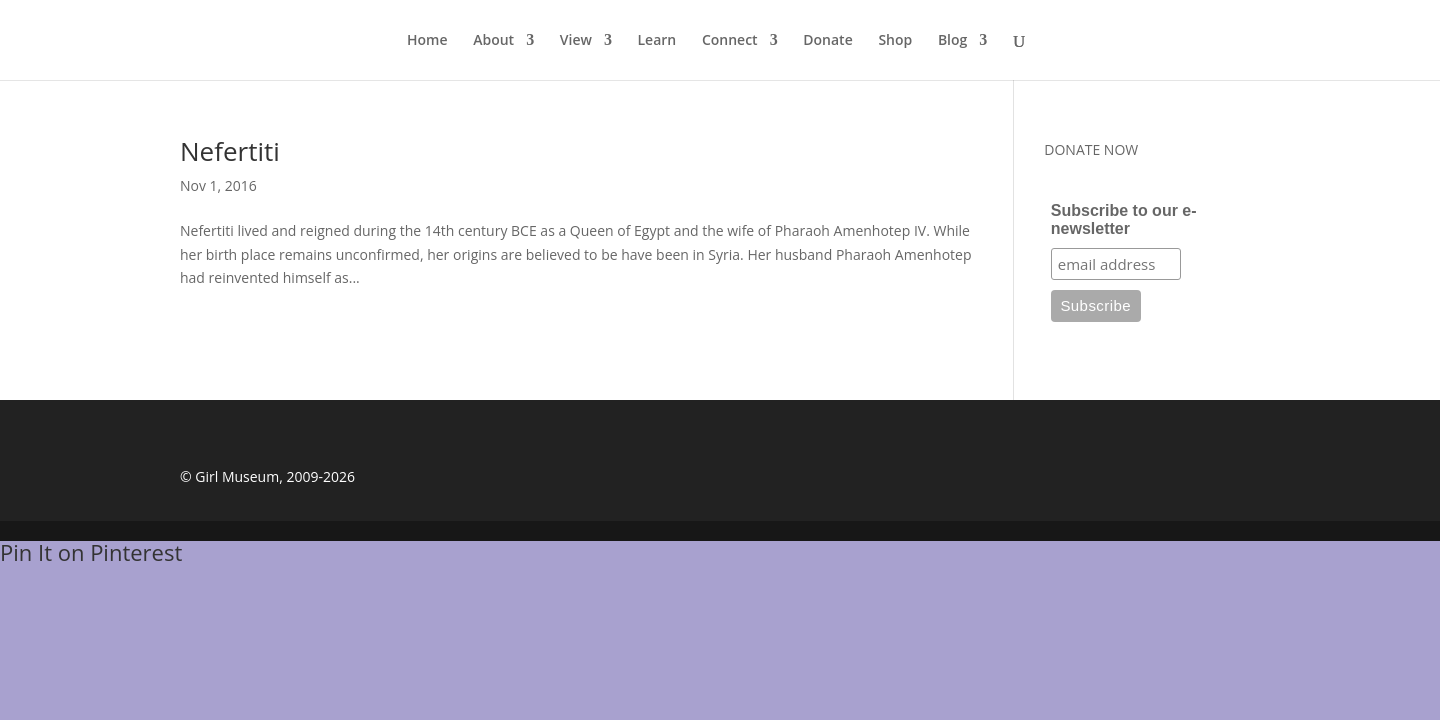 The width and height of the screenshot is (1440, 720). I want to click on View, so click(576, 41).